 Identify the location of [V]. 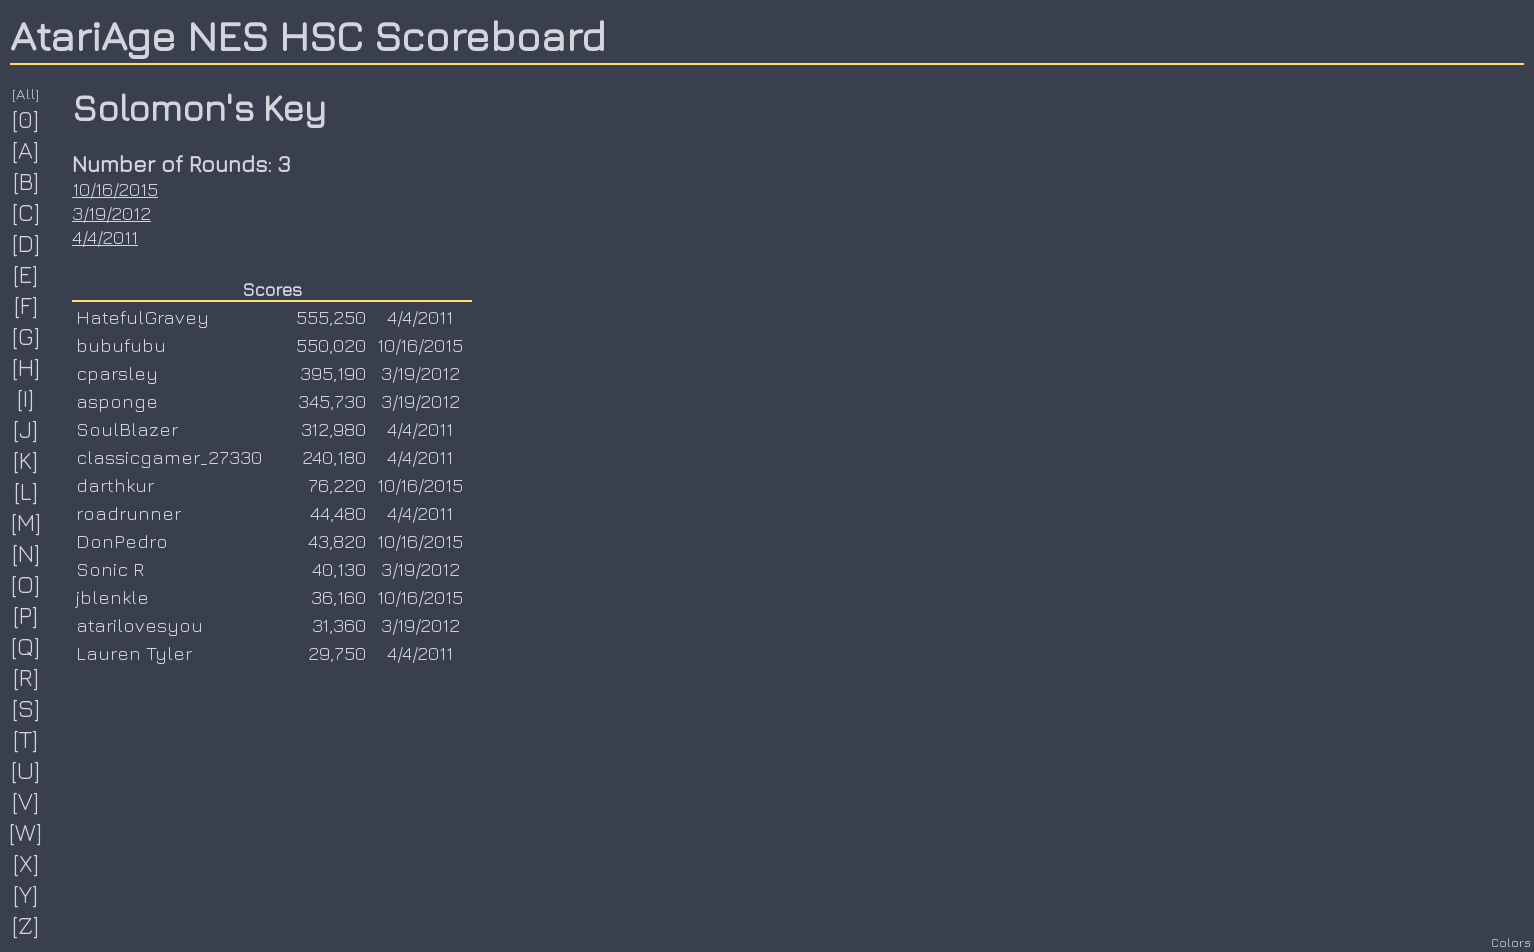
(26, 801).